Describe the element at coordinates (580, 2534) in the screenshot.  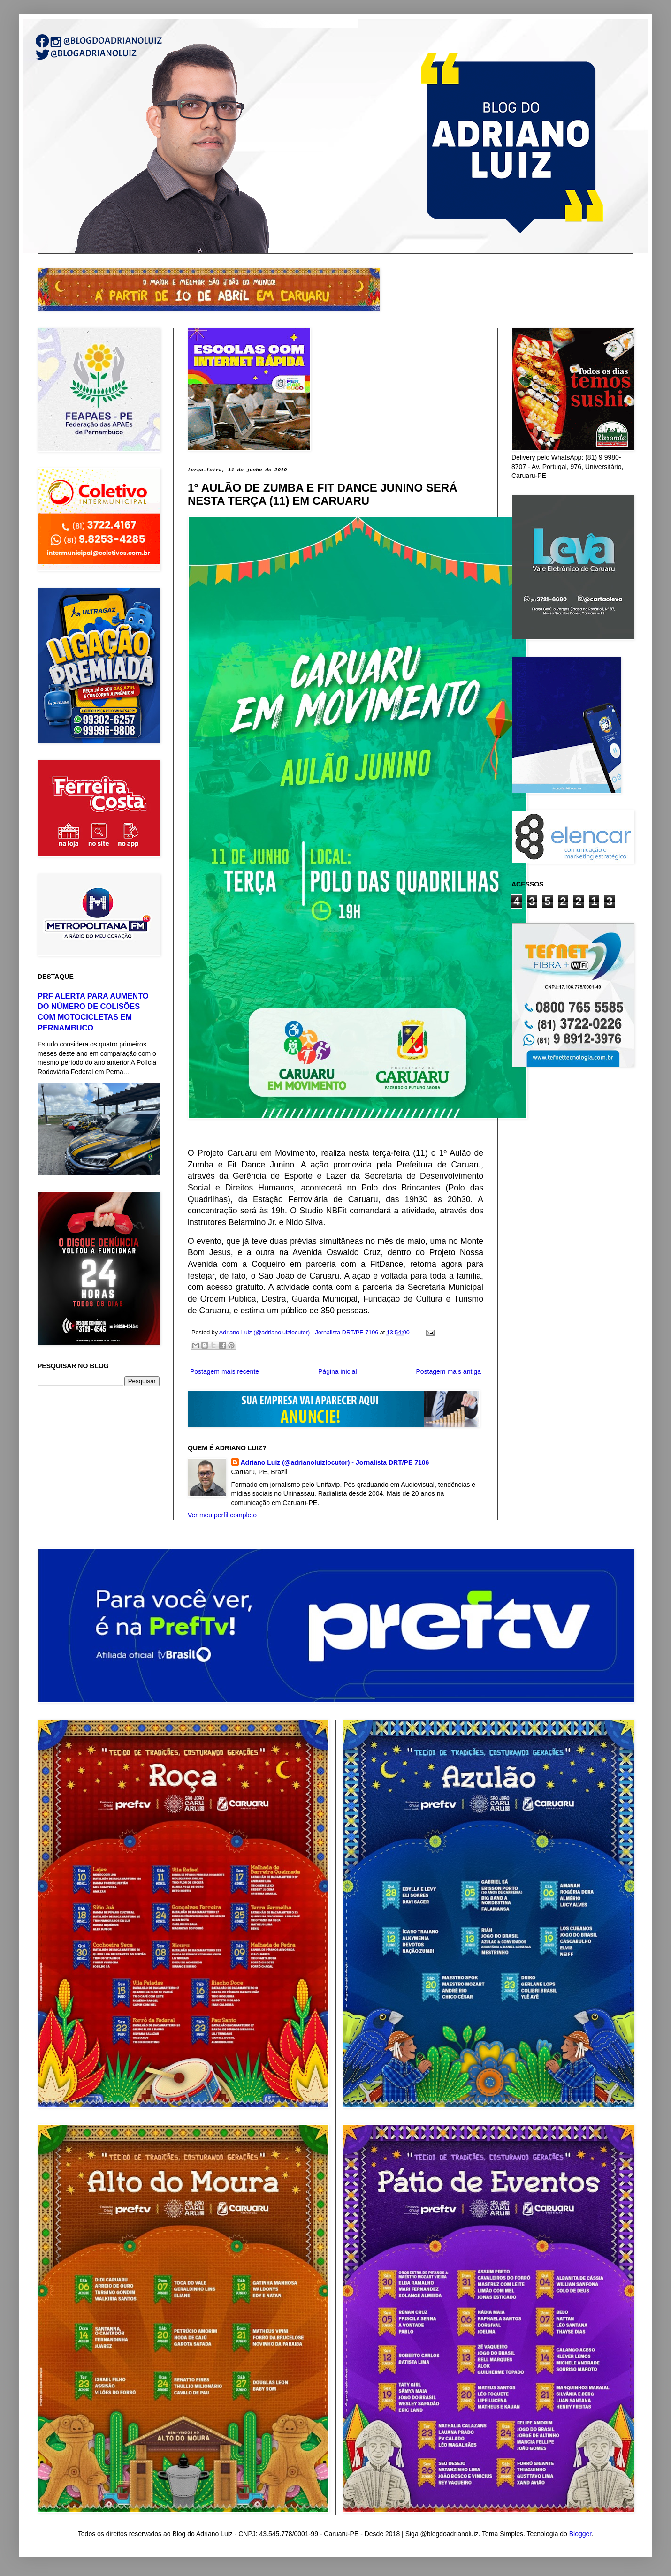
I see `Blogger` at that location.